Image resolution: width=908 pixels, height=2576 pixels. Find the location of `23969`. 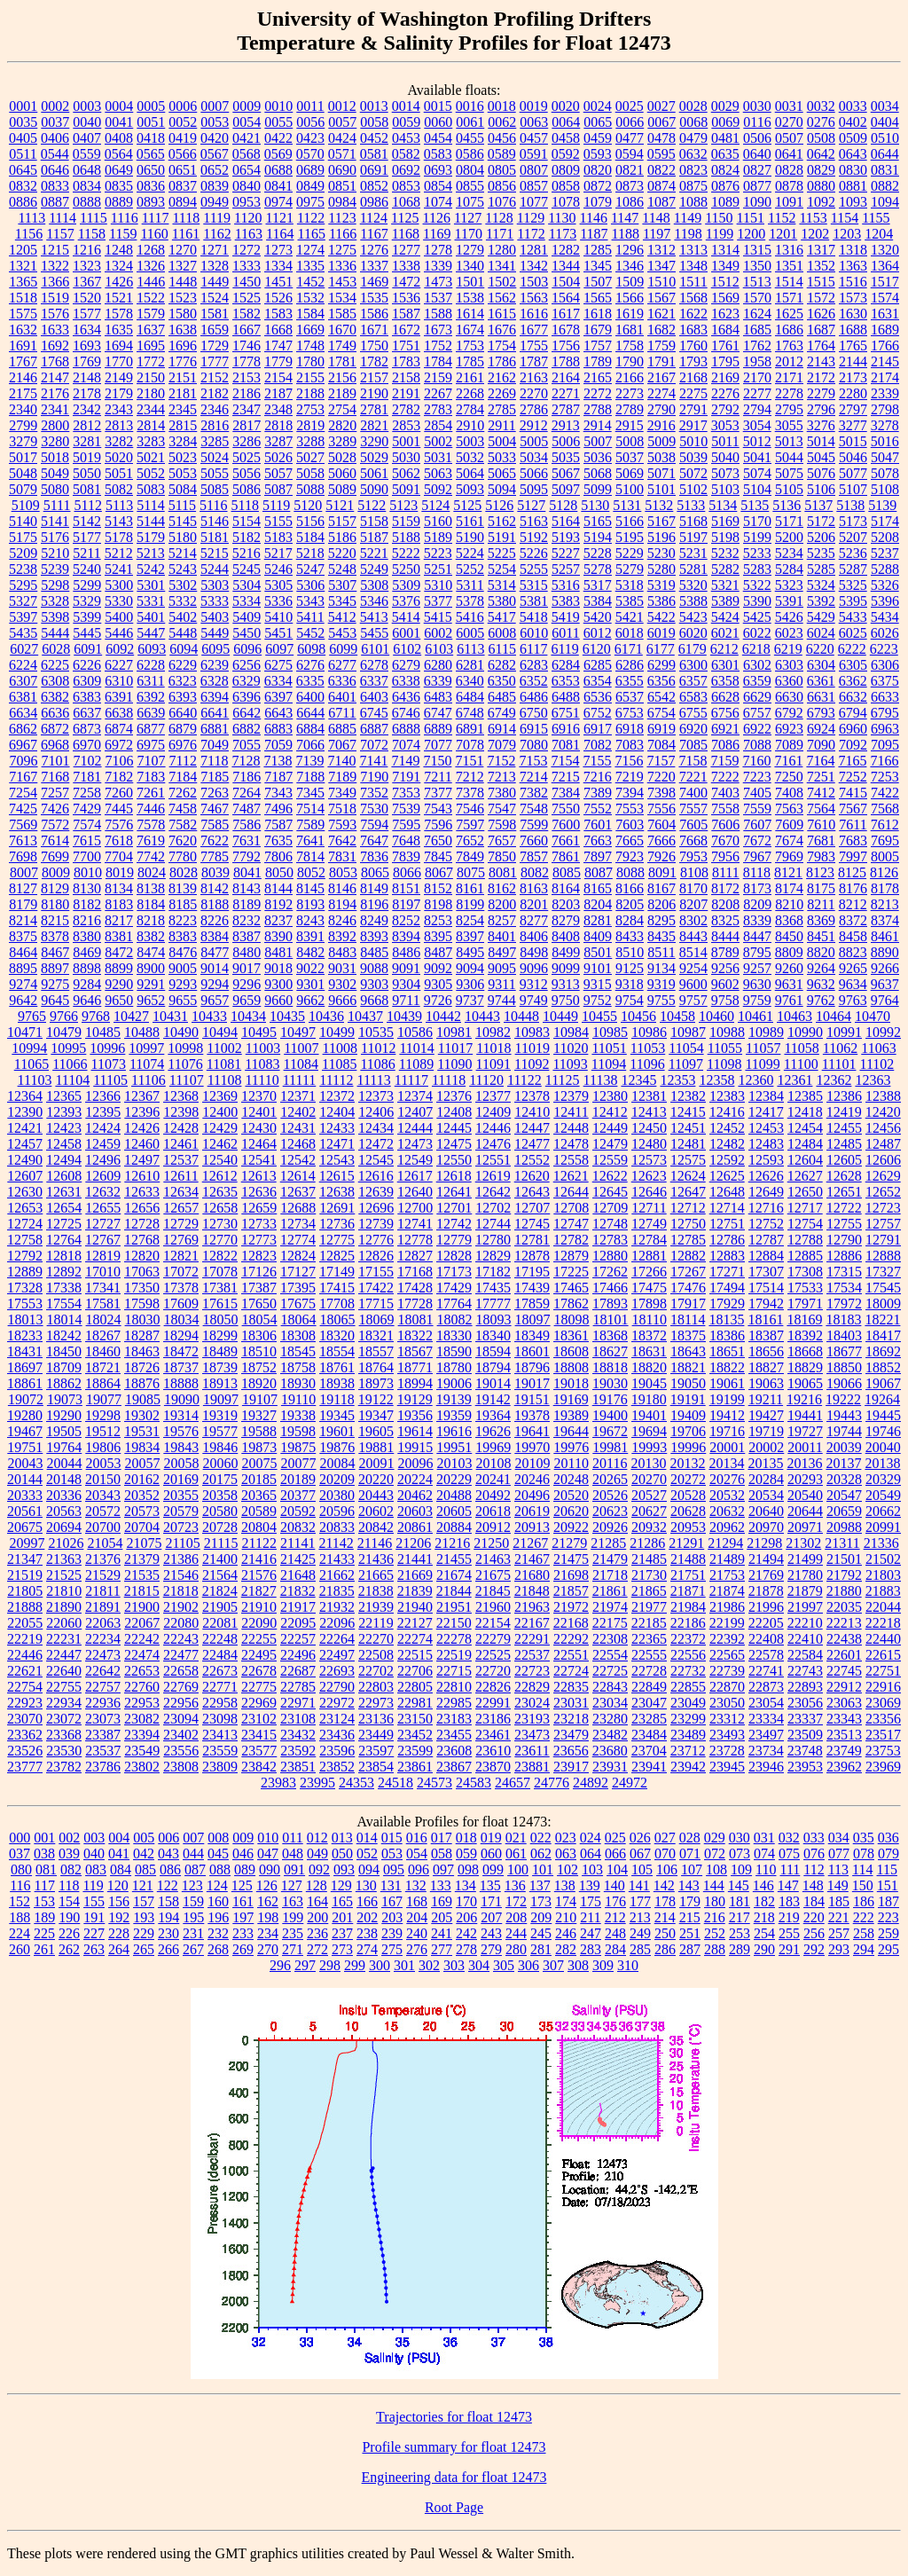

23969 is located at coordinates (883, 1766).